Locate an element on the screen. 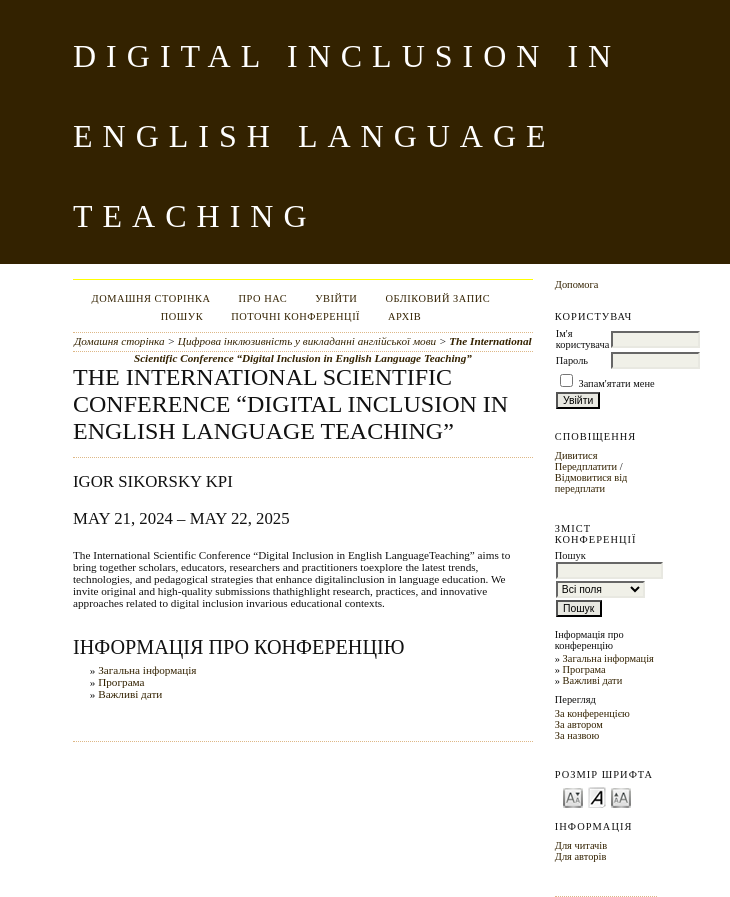 The width and height of the screenshot is (730, 897). Важливі дати is located at coordinates (593, 680).